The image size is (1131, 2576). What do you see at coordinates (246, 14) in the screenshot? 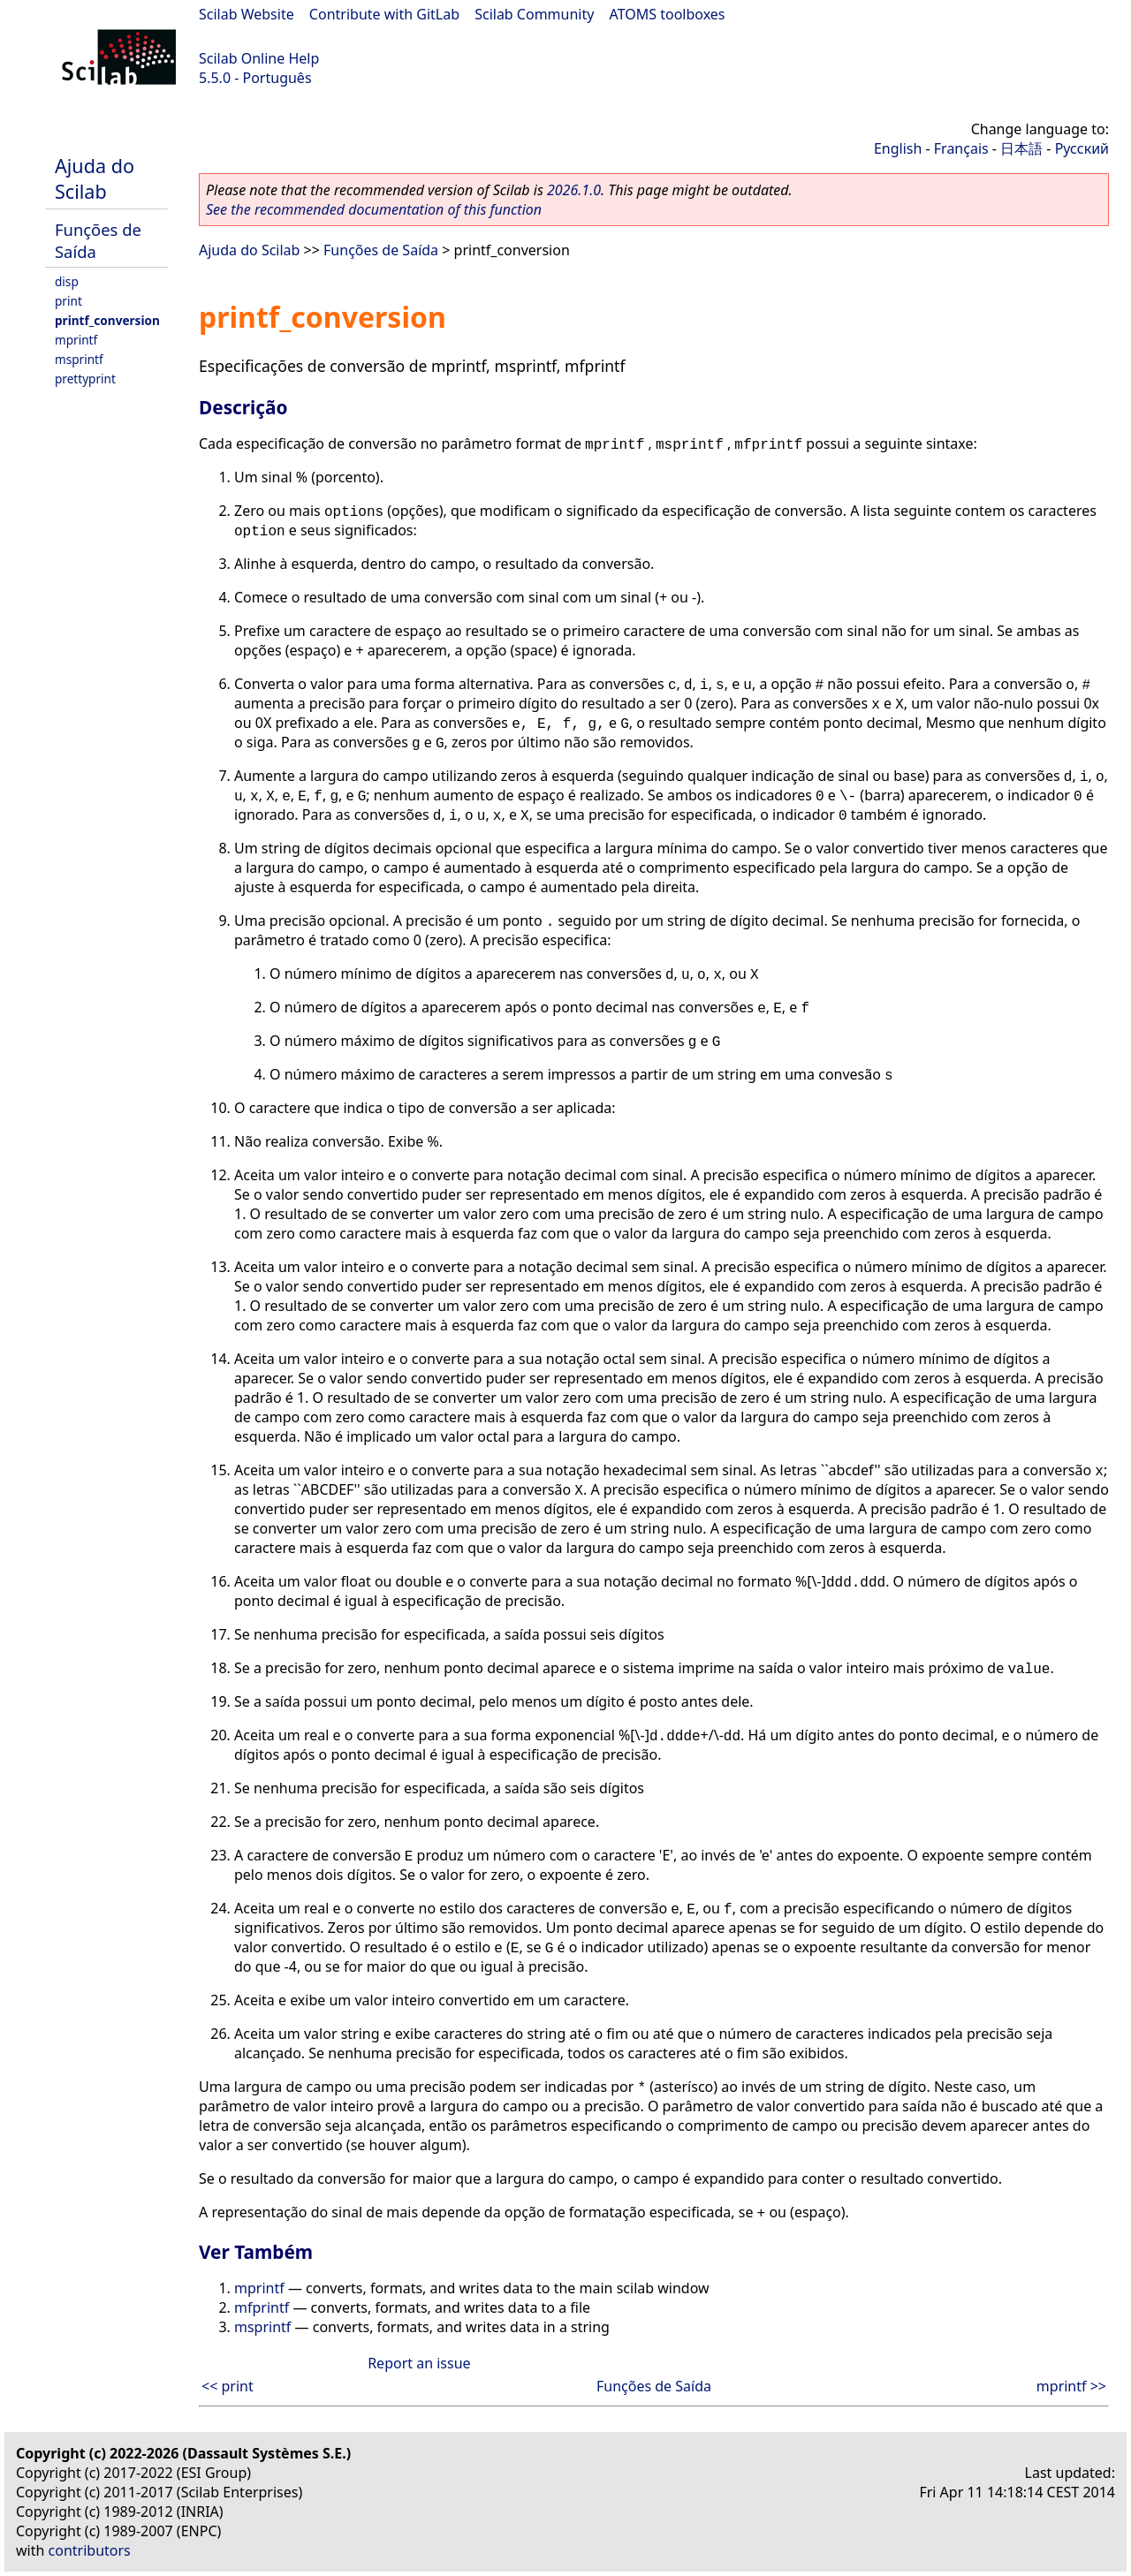
I see `Scilab Website` at bounding box center [246, 14].